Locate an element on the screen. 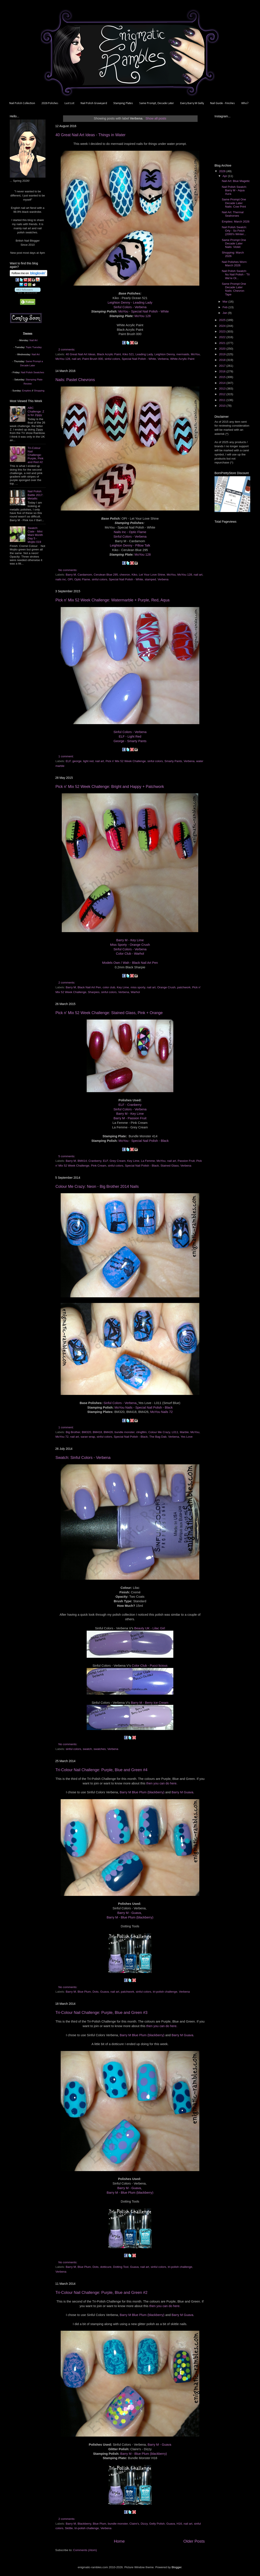 Image resolution: width=260 pixels, height=2576 pixels. Pick n' Mix 52 Week Challenge is located at coordinates (126, 761).